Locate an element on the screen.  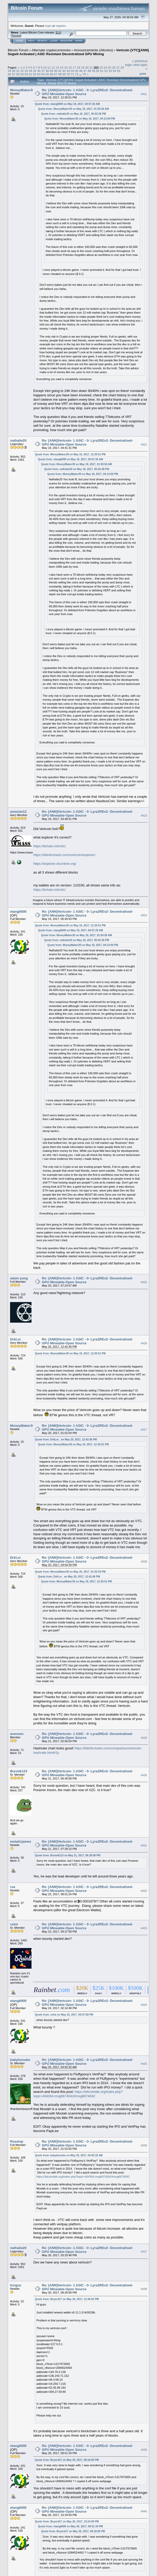
Search is located at coordinates (42, 40).